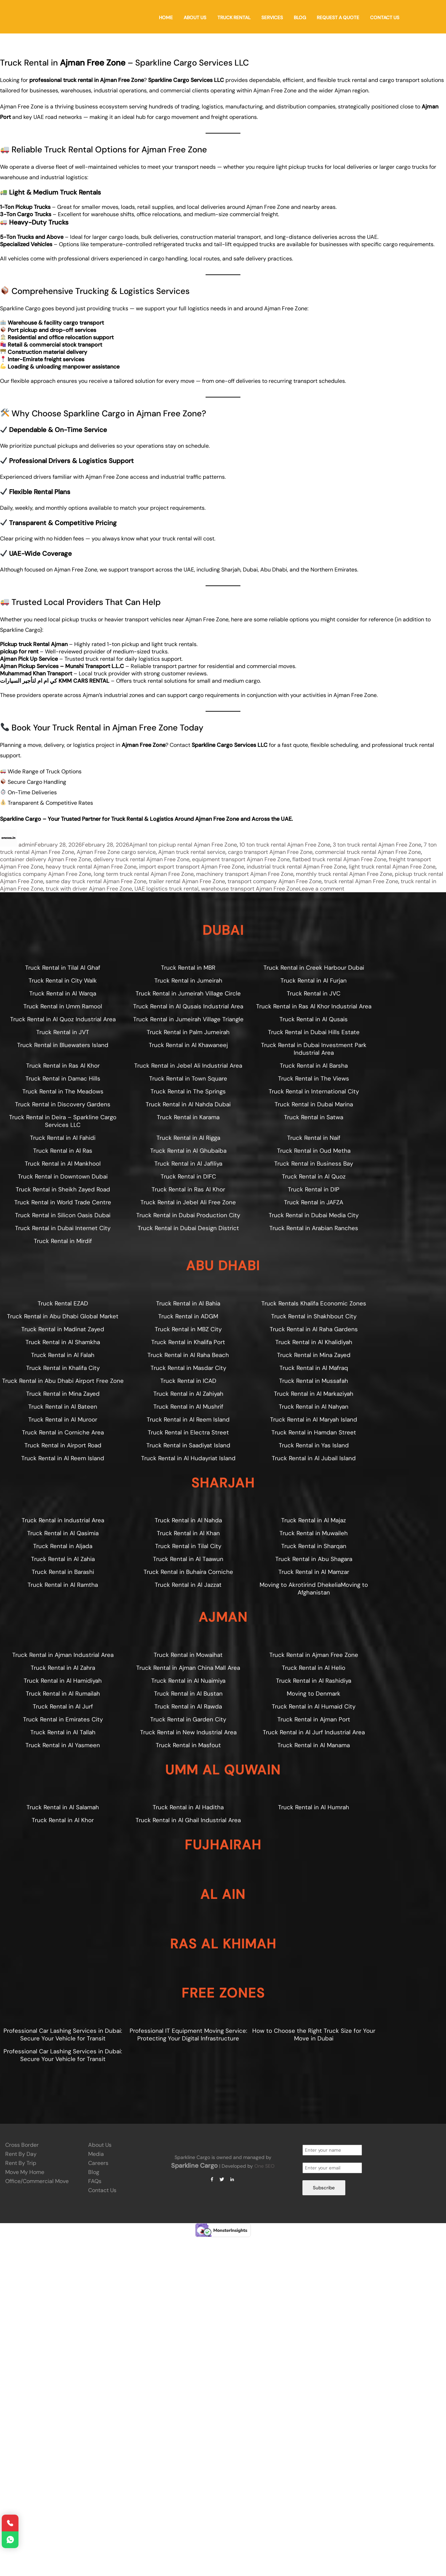 The height and width of the screenshot is (2576, 446). What do you see at coordinates (344, 874) in the screenshot?
I see `monthly truck rental Ajman Free Zone` at bounding box center [344, 874].